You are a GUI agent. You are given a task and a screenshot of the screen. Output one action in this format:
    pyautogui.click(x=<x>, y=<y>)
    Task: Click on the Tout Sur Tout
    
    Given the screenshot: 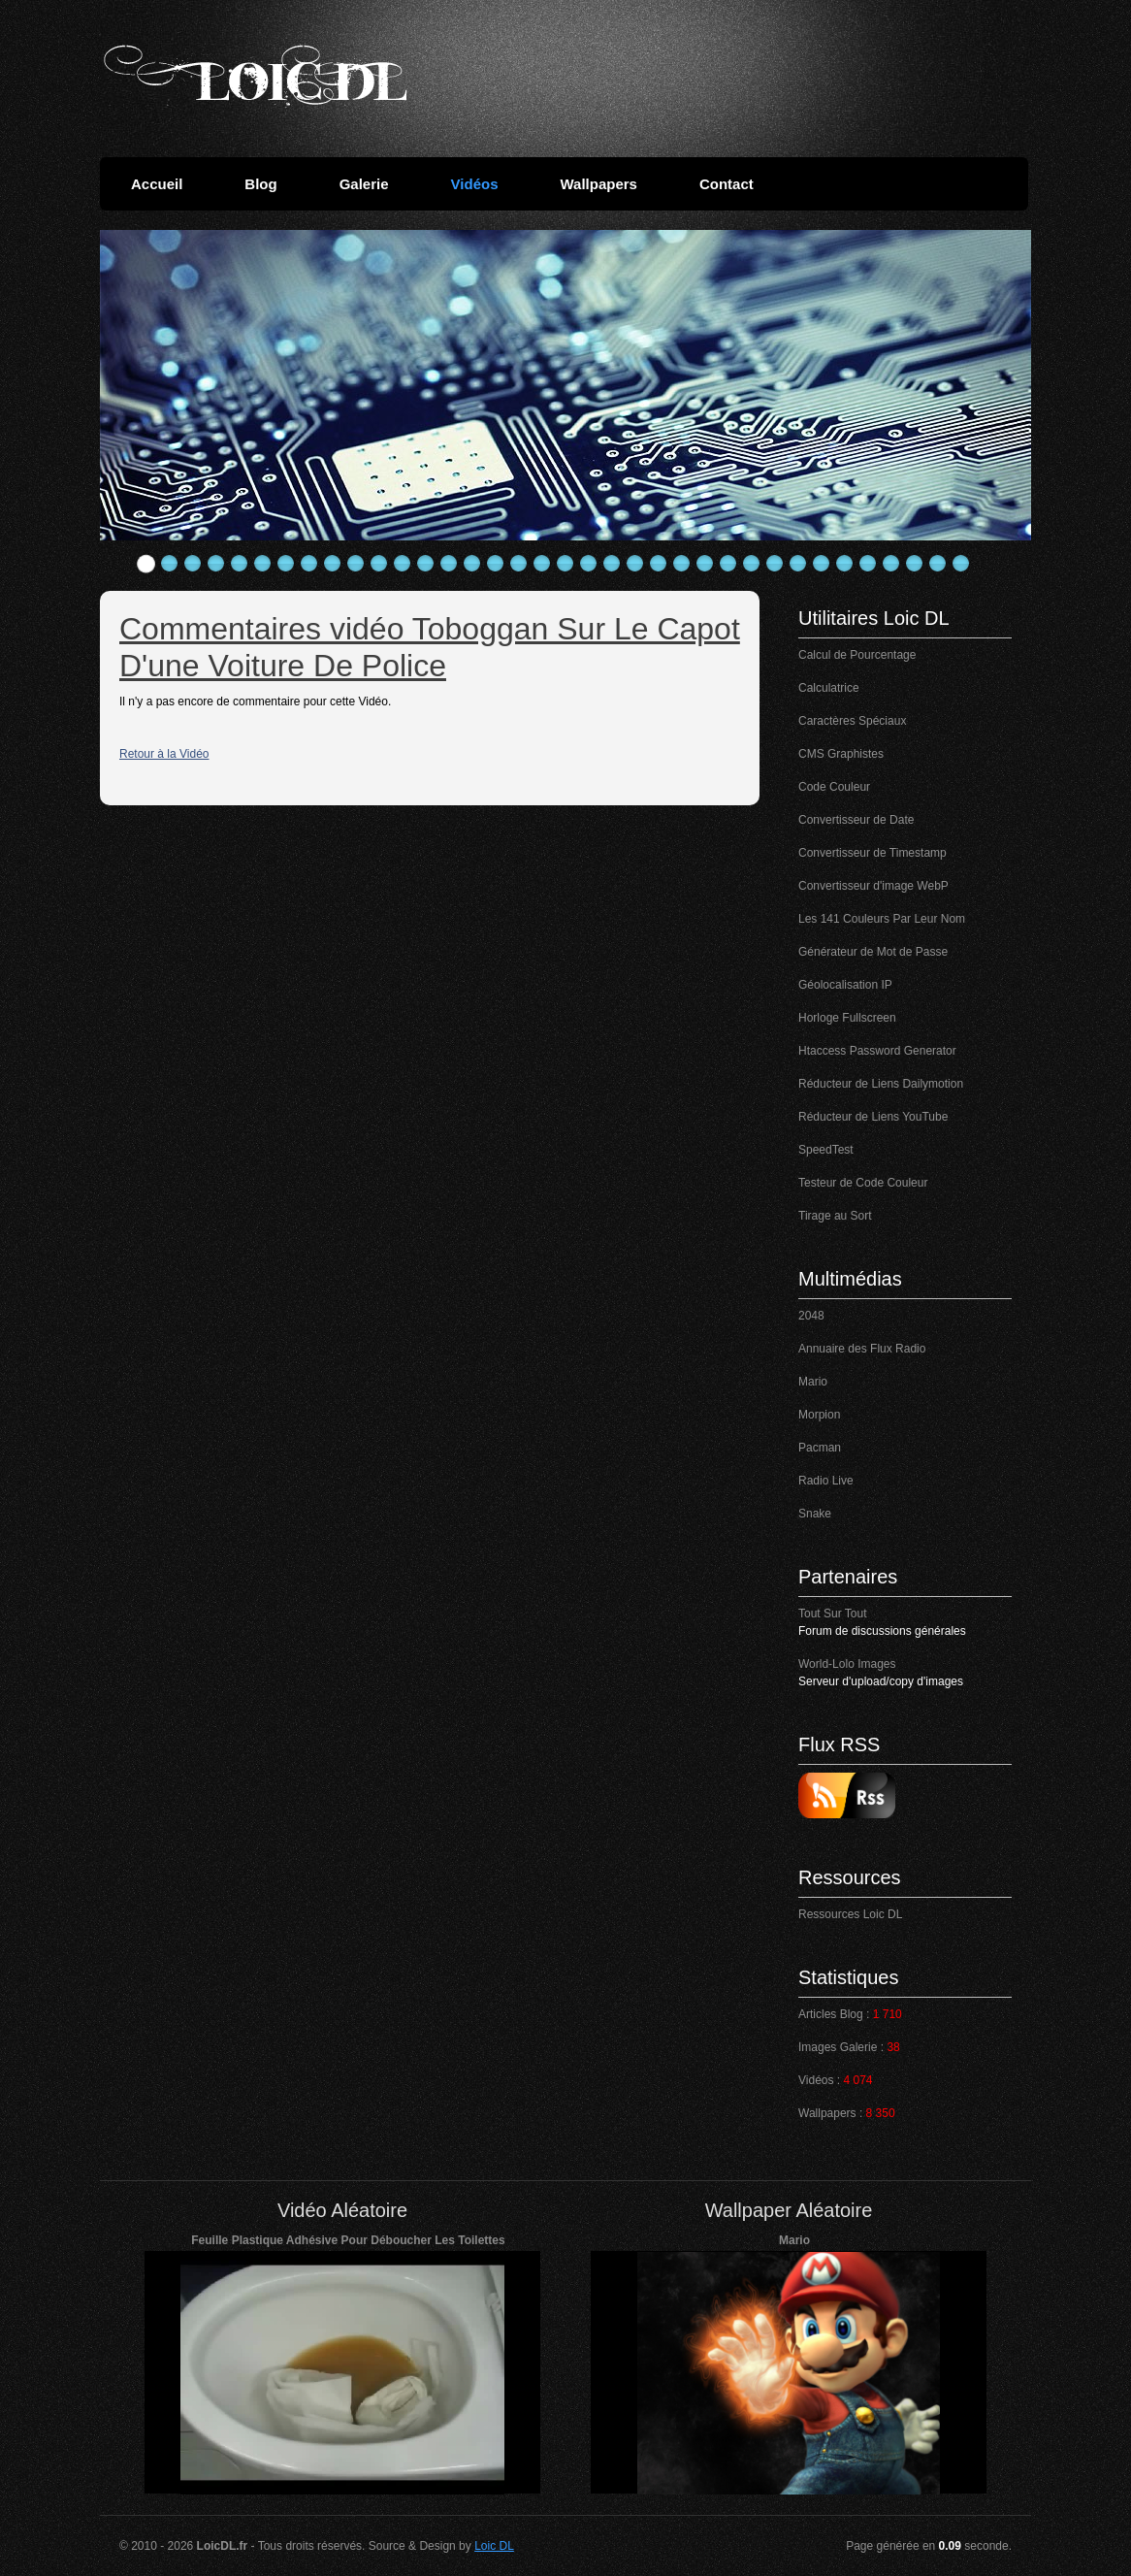 What is the action you would take?
    pyautogui.click(x=832, y=1613)
    